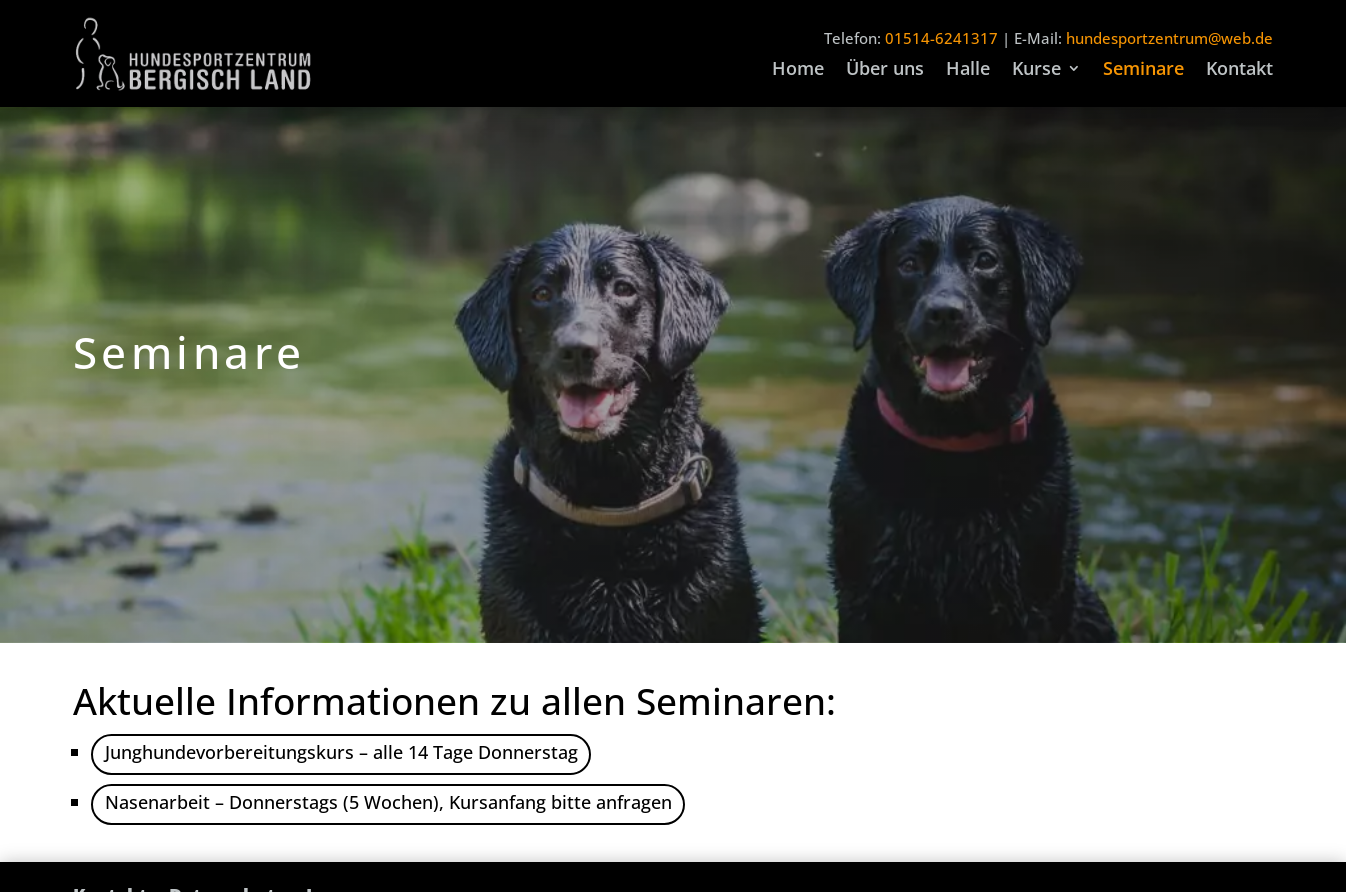 The height and width of the screenshot is (892, 1346). I want to click on Seminare, so click(1143, 70).